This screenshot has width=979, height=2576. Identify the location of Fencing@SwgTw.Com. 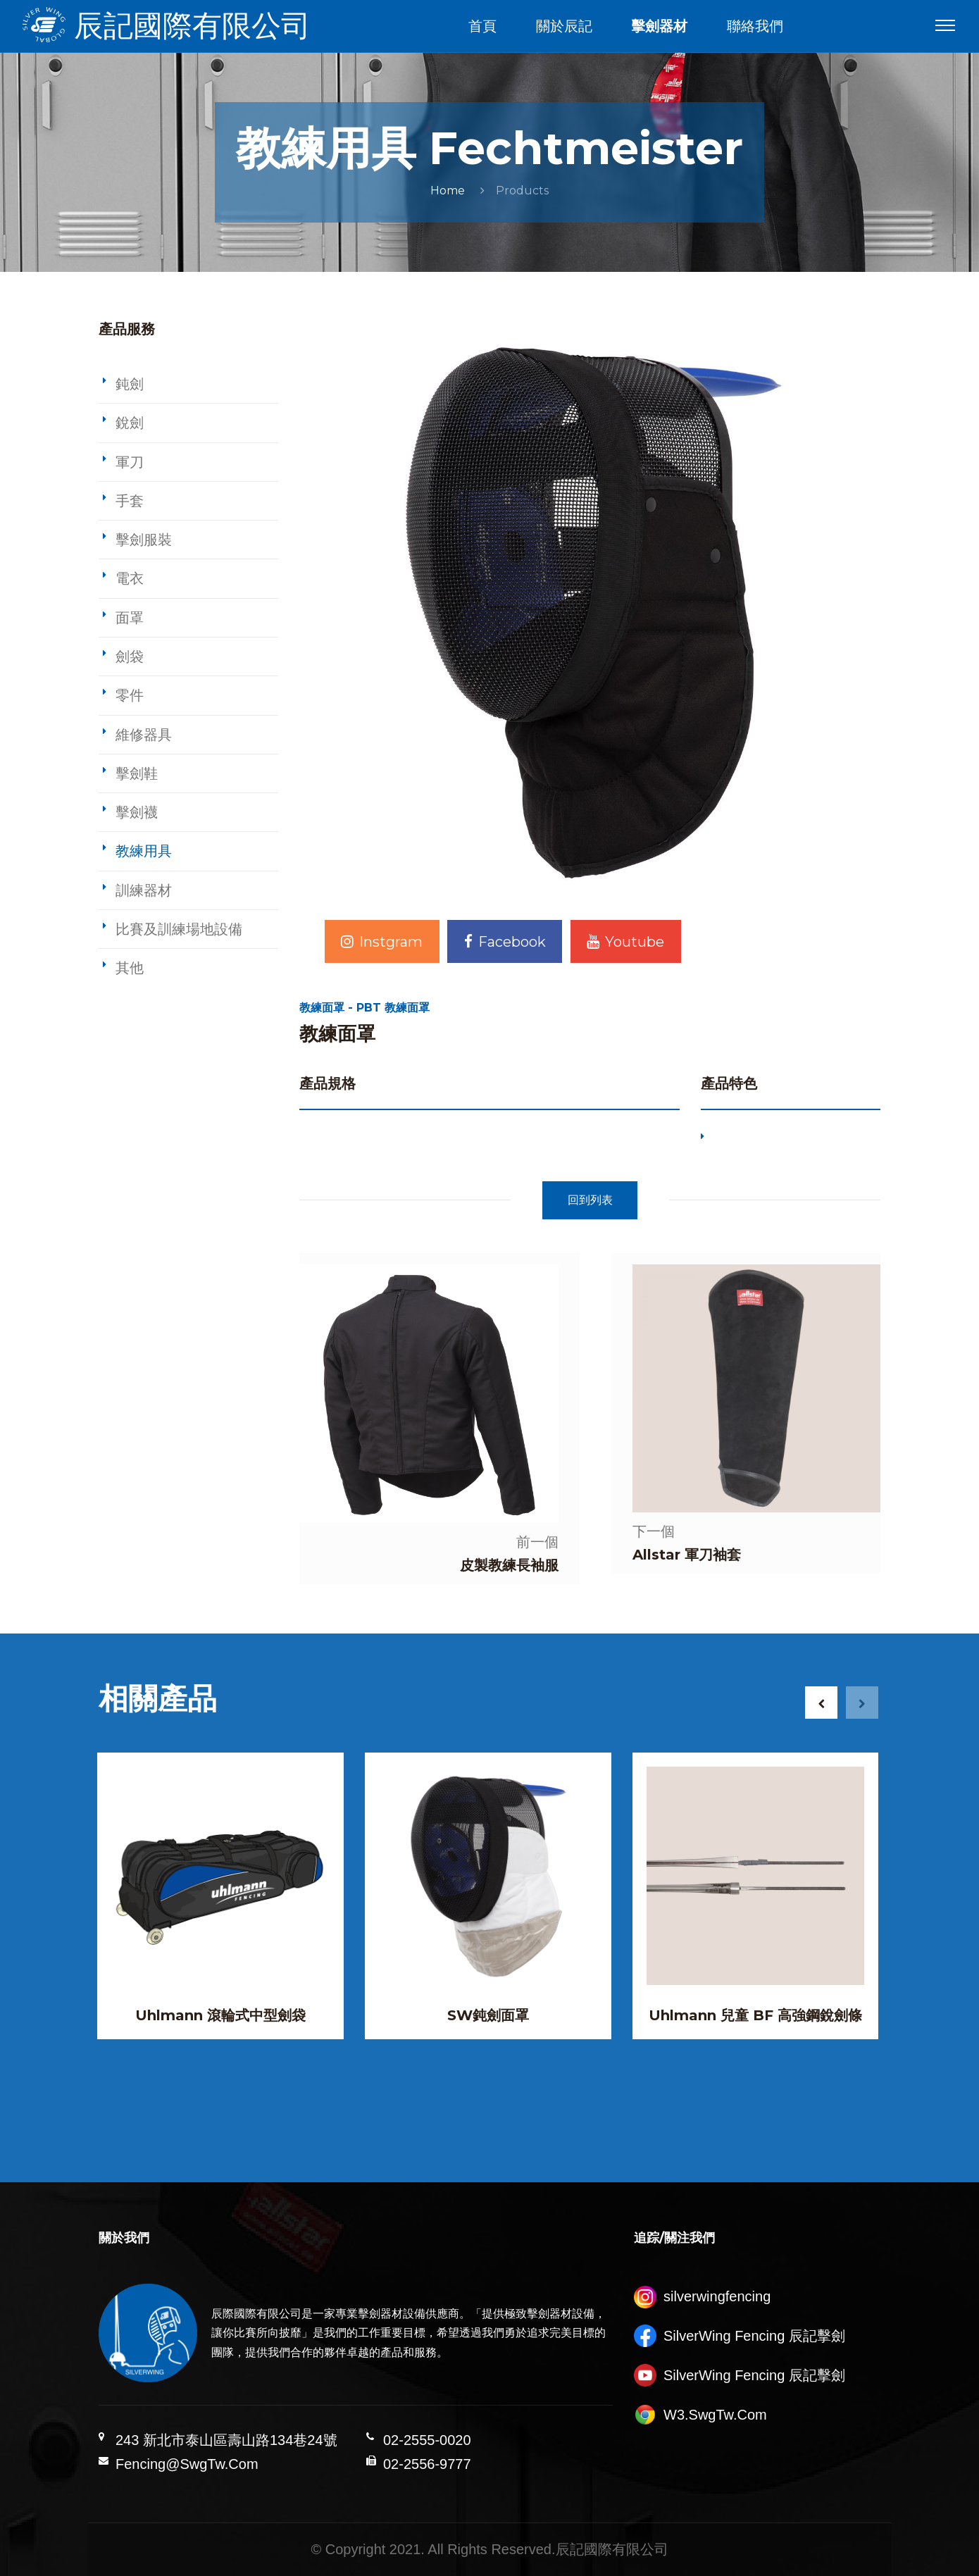
(187, 2464).